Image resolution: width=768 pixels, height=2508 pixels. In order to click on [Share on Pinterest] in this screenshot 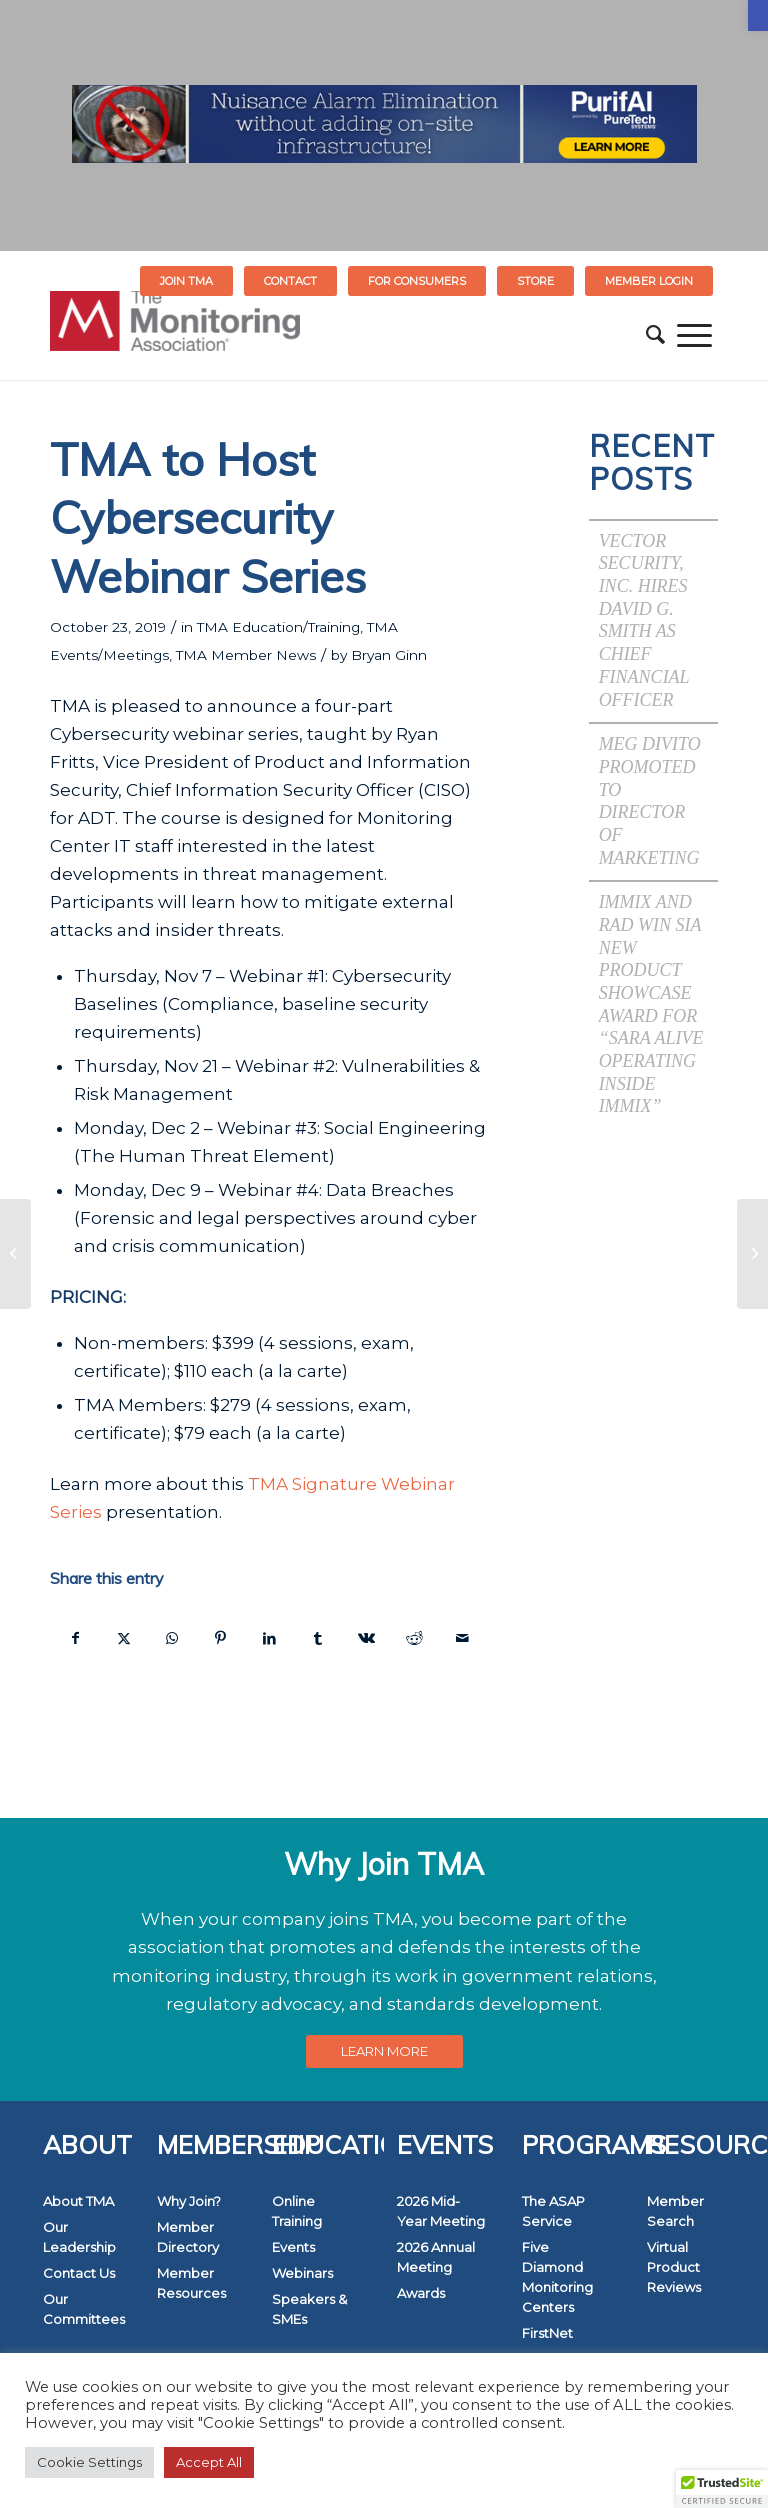, I will do `click(220, 1638)`.